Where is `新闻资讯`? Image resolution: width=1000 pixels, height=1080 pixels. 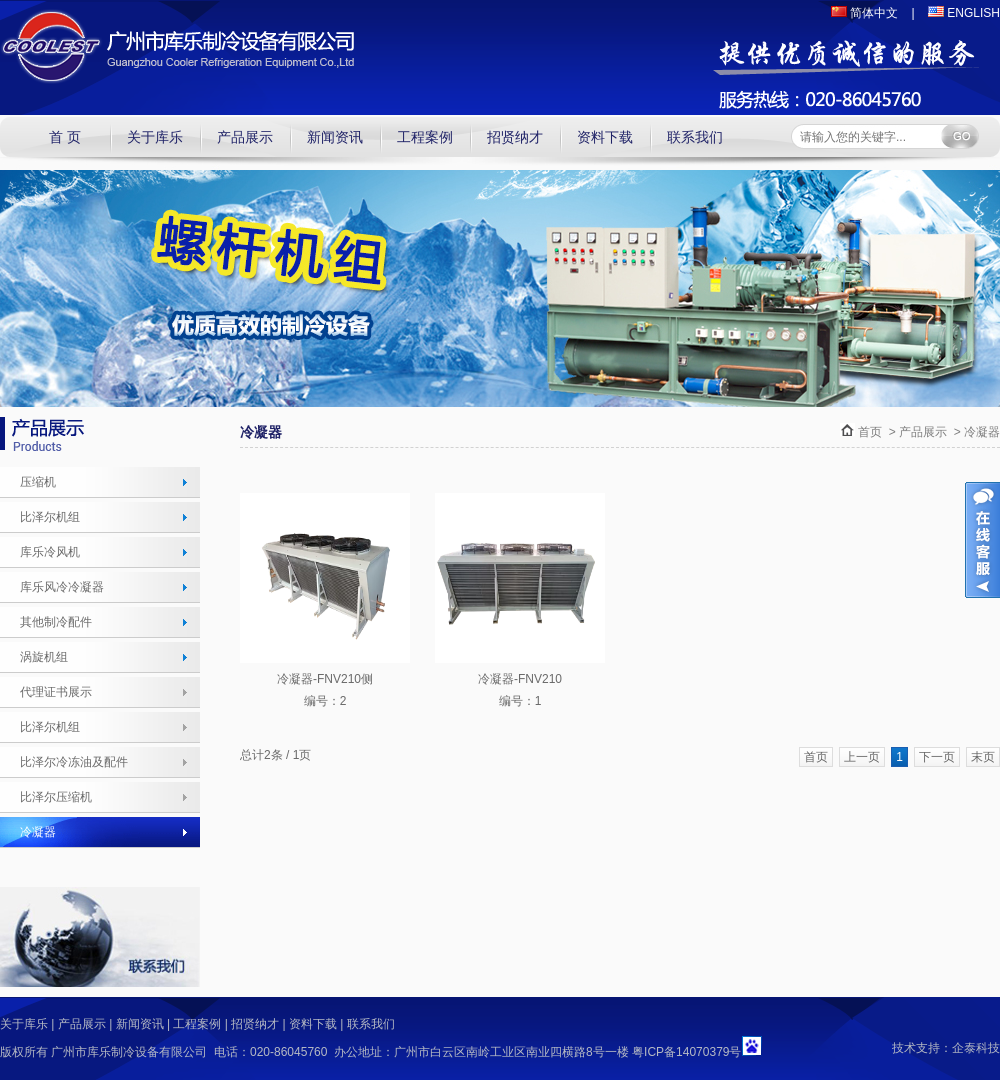
新闻资讯 is located at coordinates (335, 137).